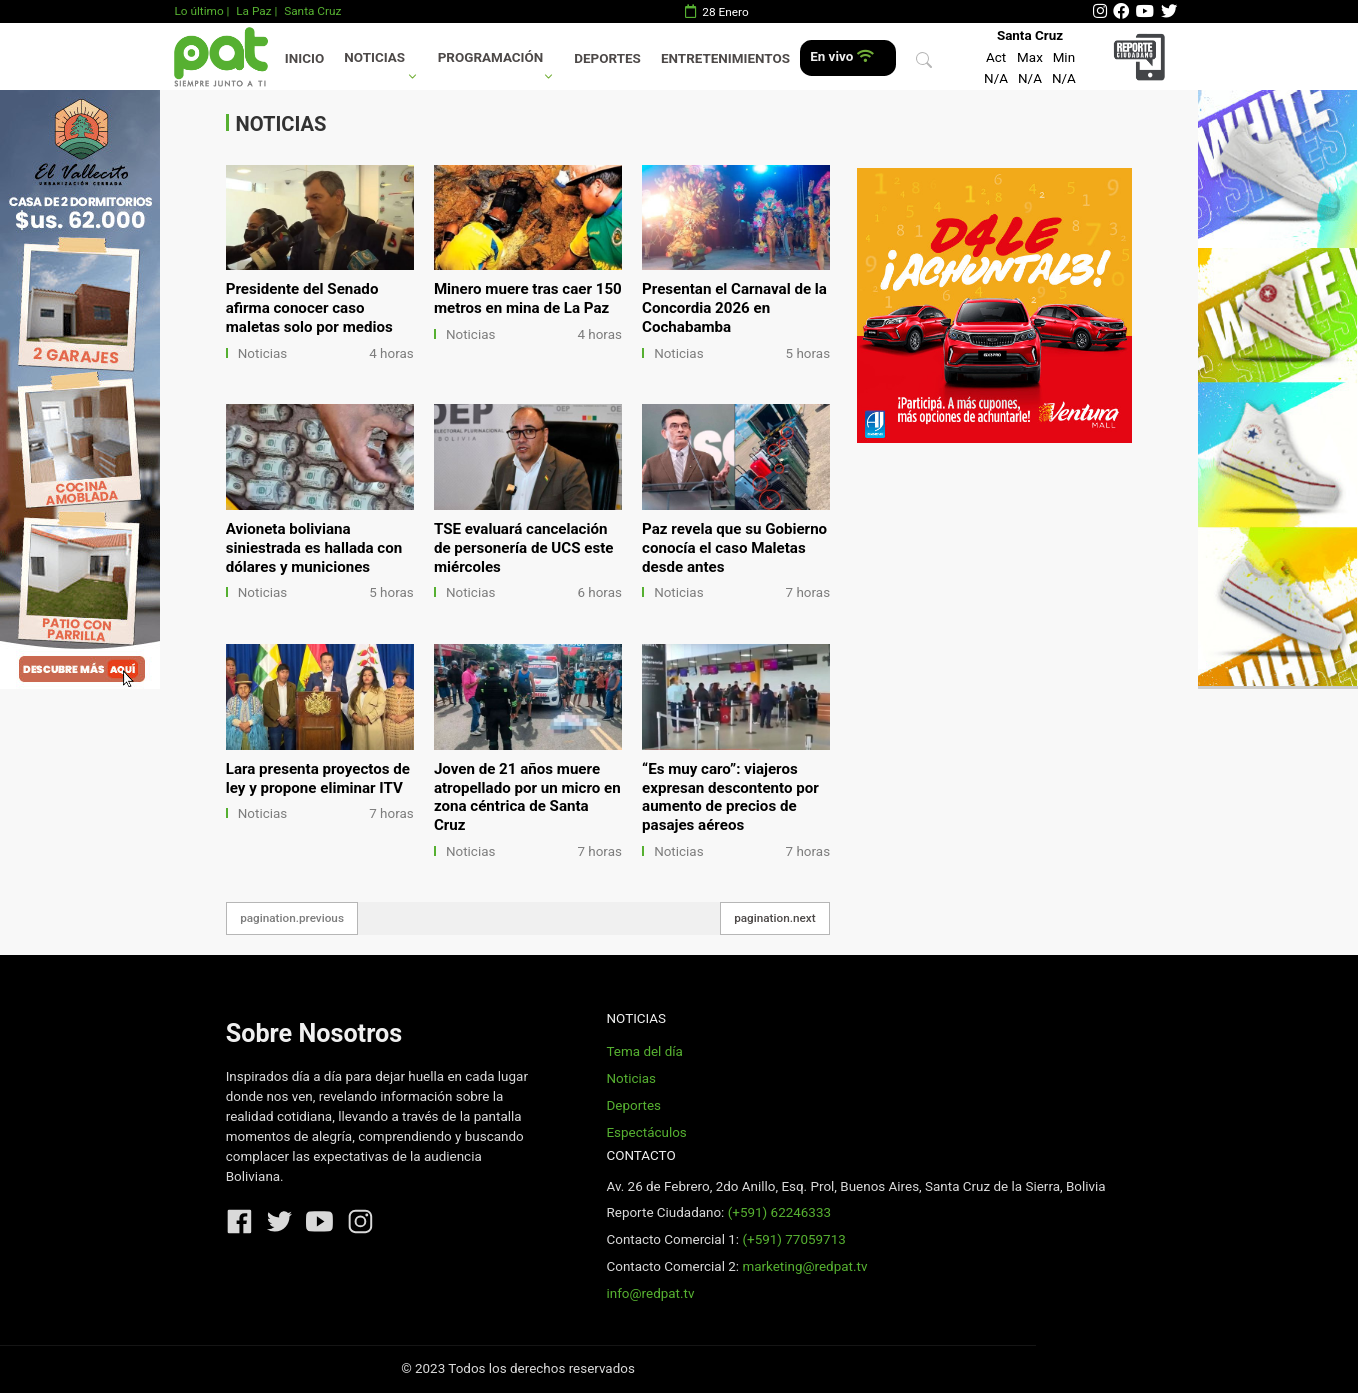 The height and width of the screenshot is (1393, 1358). Describe the element at coordinates (644, 1051) in the screenshot. I see `Tema del día` at that location.